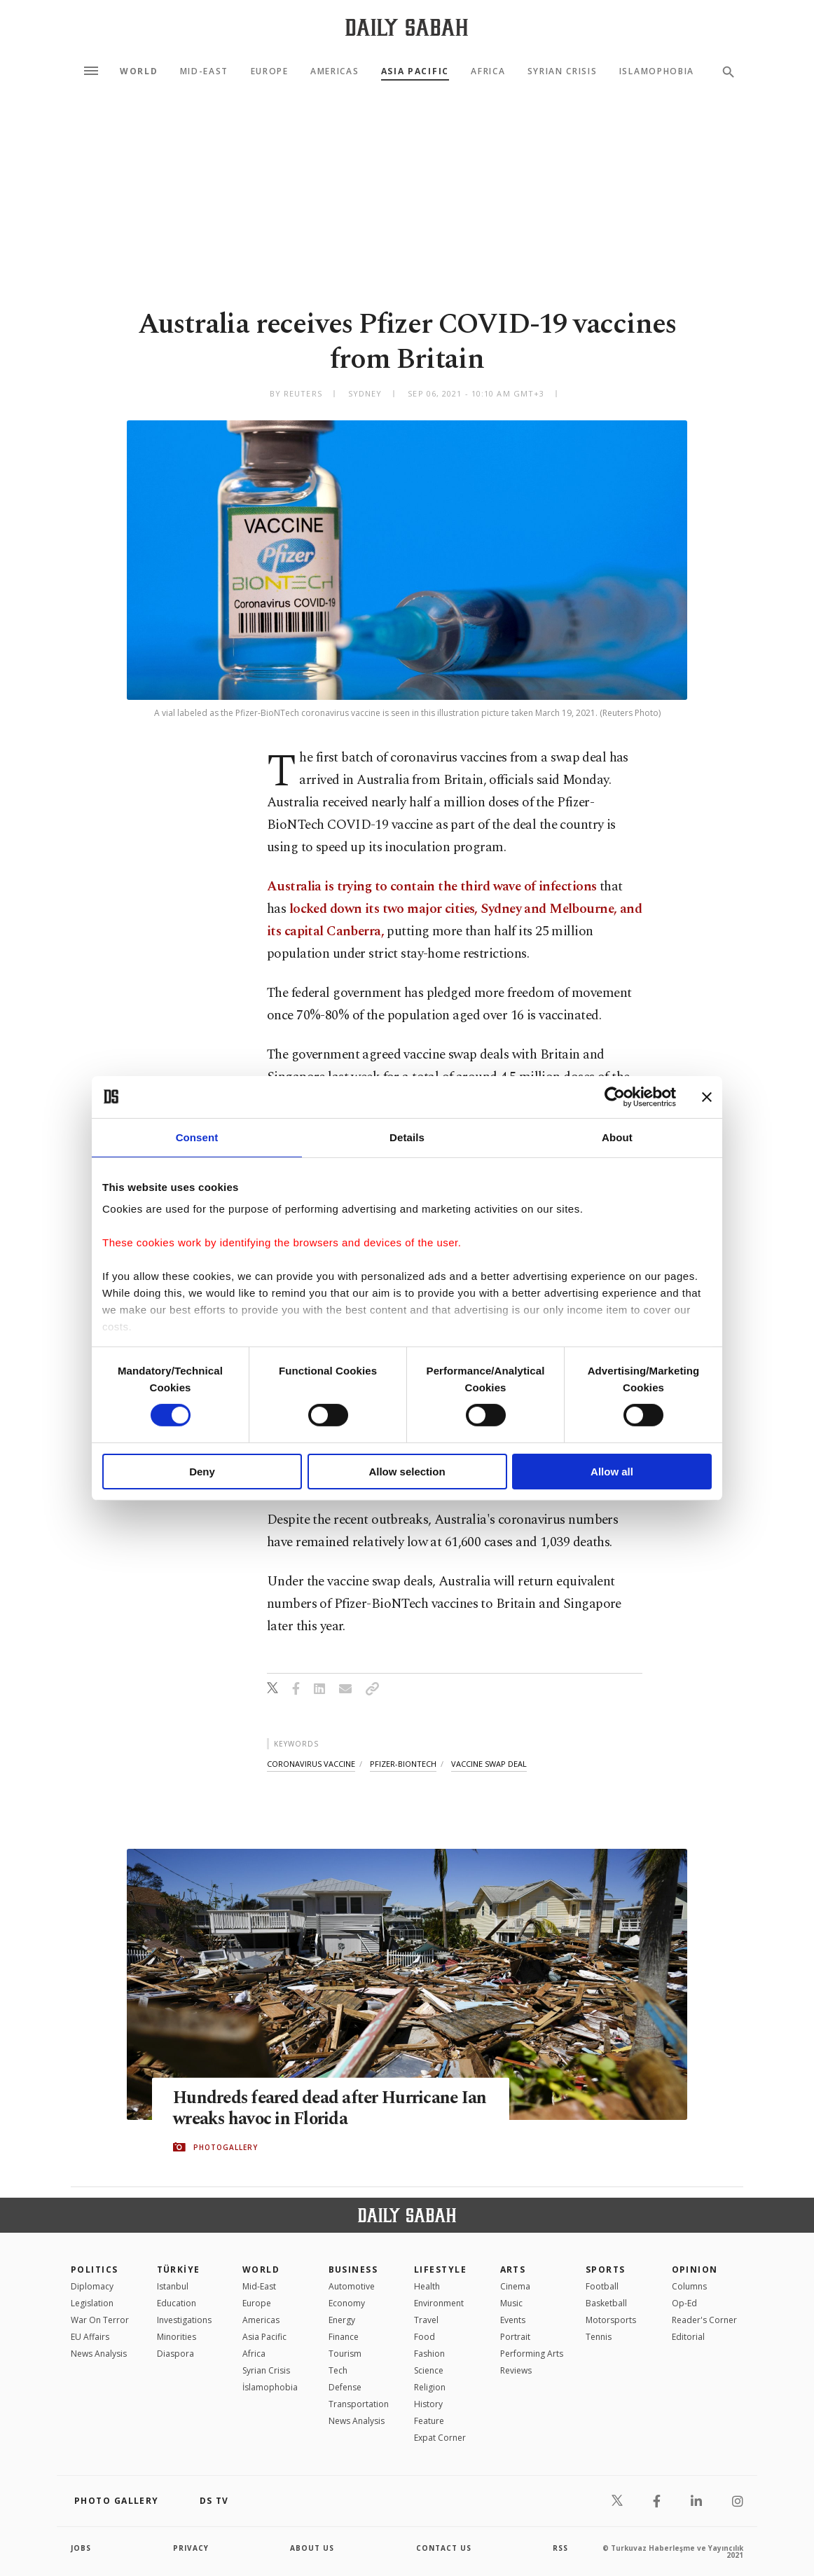 Image resolution: width=814 pixels, height=2576 pixels. I want to click on Asia Pacific, so click(415, 71).